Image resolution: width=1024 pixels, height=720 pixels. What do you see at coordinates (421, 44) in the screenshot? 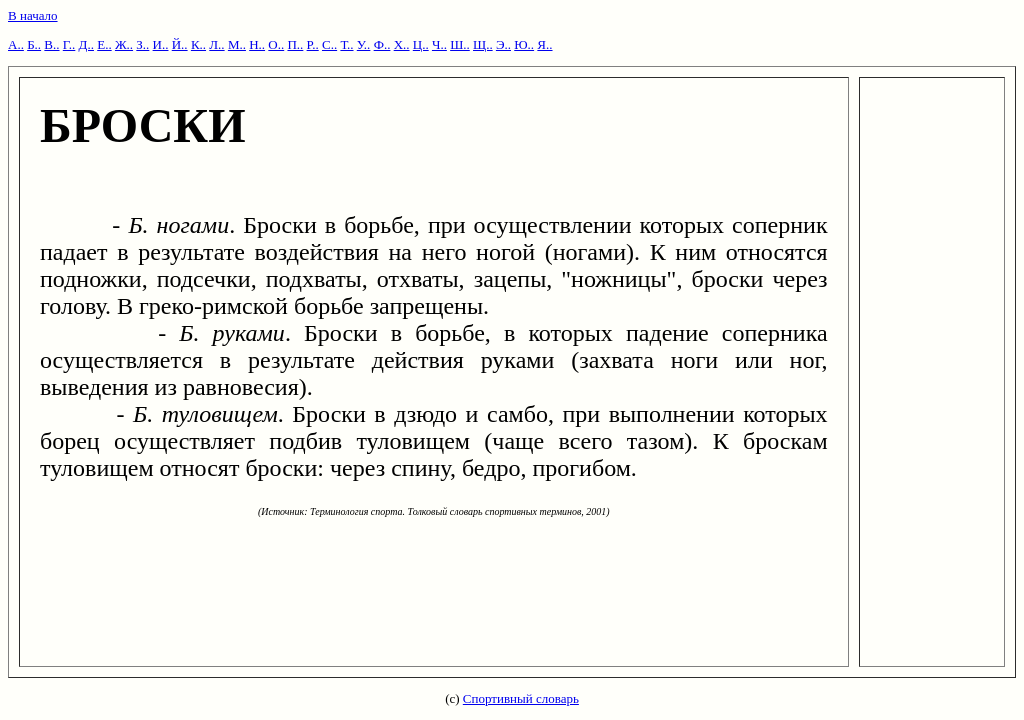
I see `Ц..` at bounding box center [421, 44].